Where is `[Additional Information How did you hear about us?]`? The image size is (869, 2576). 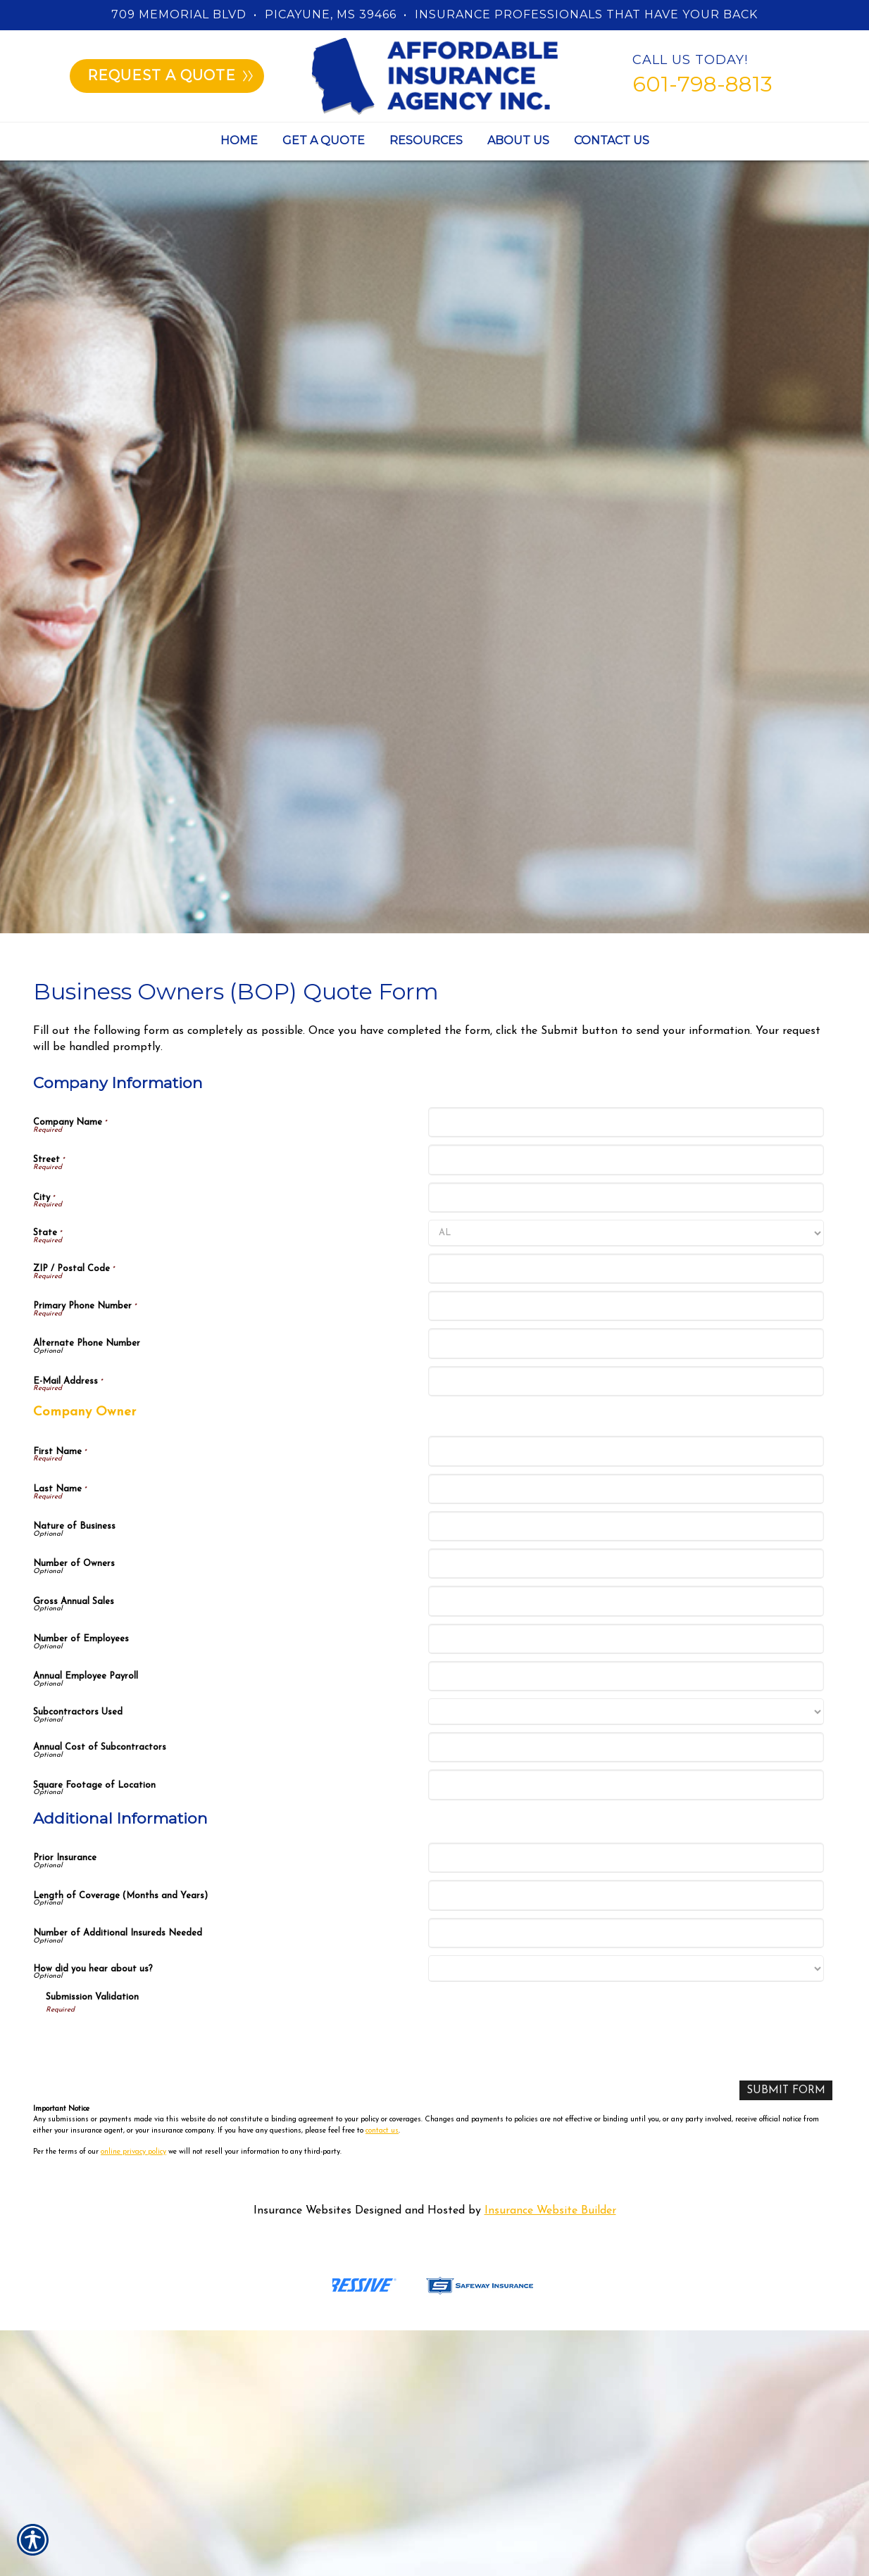 [Additional Information How did you hear about us?] is located at coordinates (625, 1968).